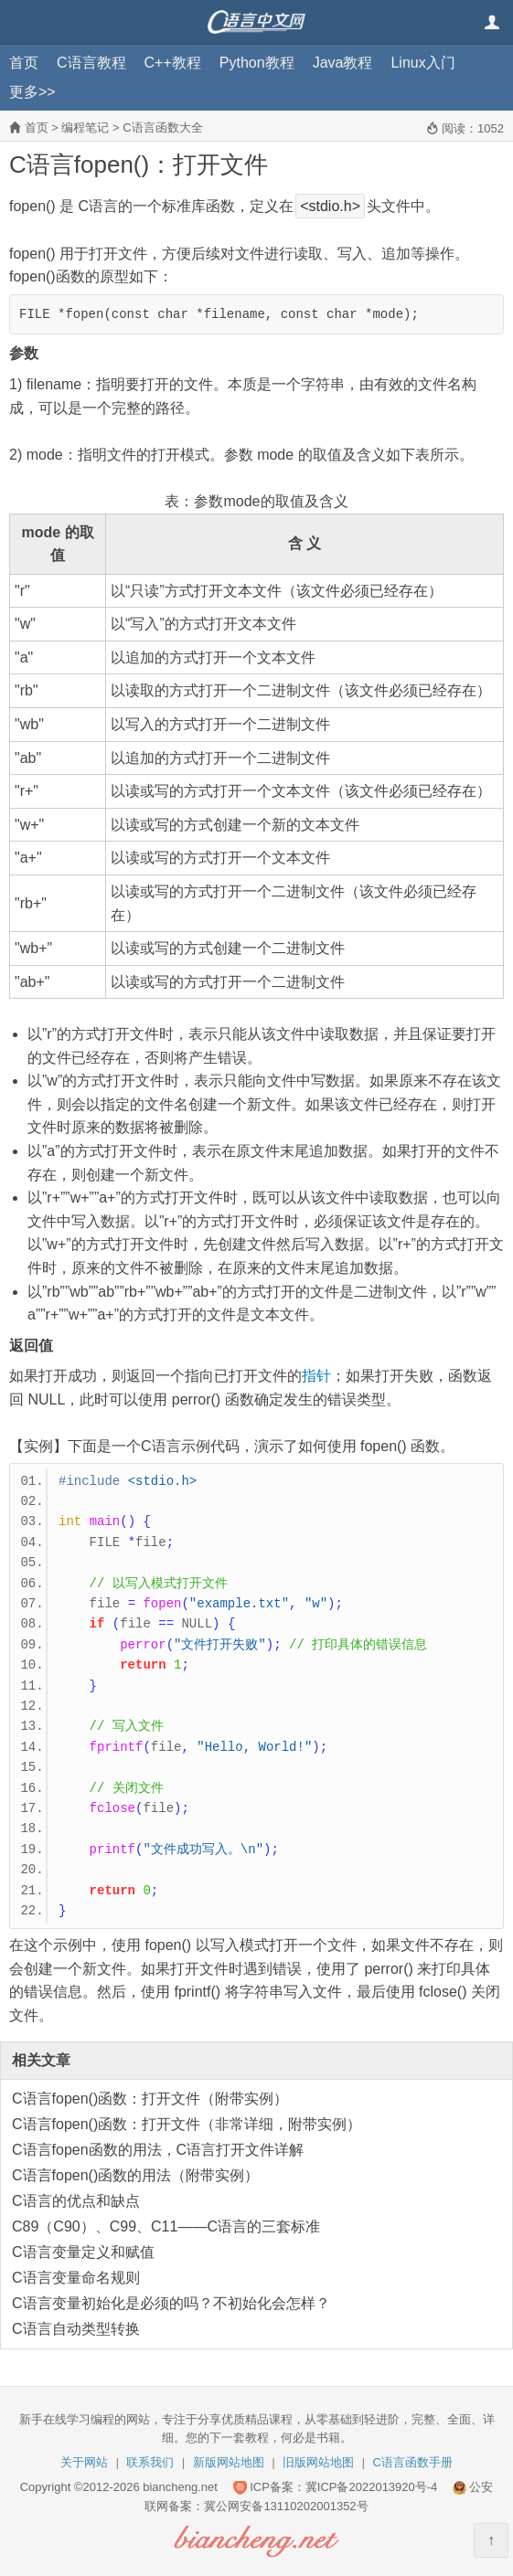 This screenshot has width=513, height=2576. What do you see at coordinates (32, 92) in the screenshot?
I see `更多>>` at bounding box center [32, 92].